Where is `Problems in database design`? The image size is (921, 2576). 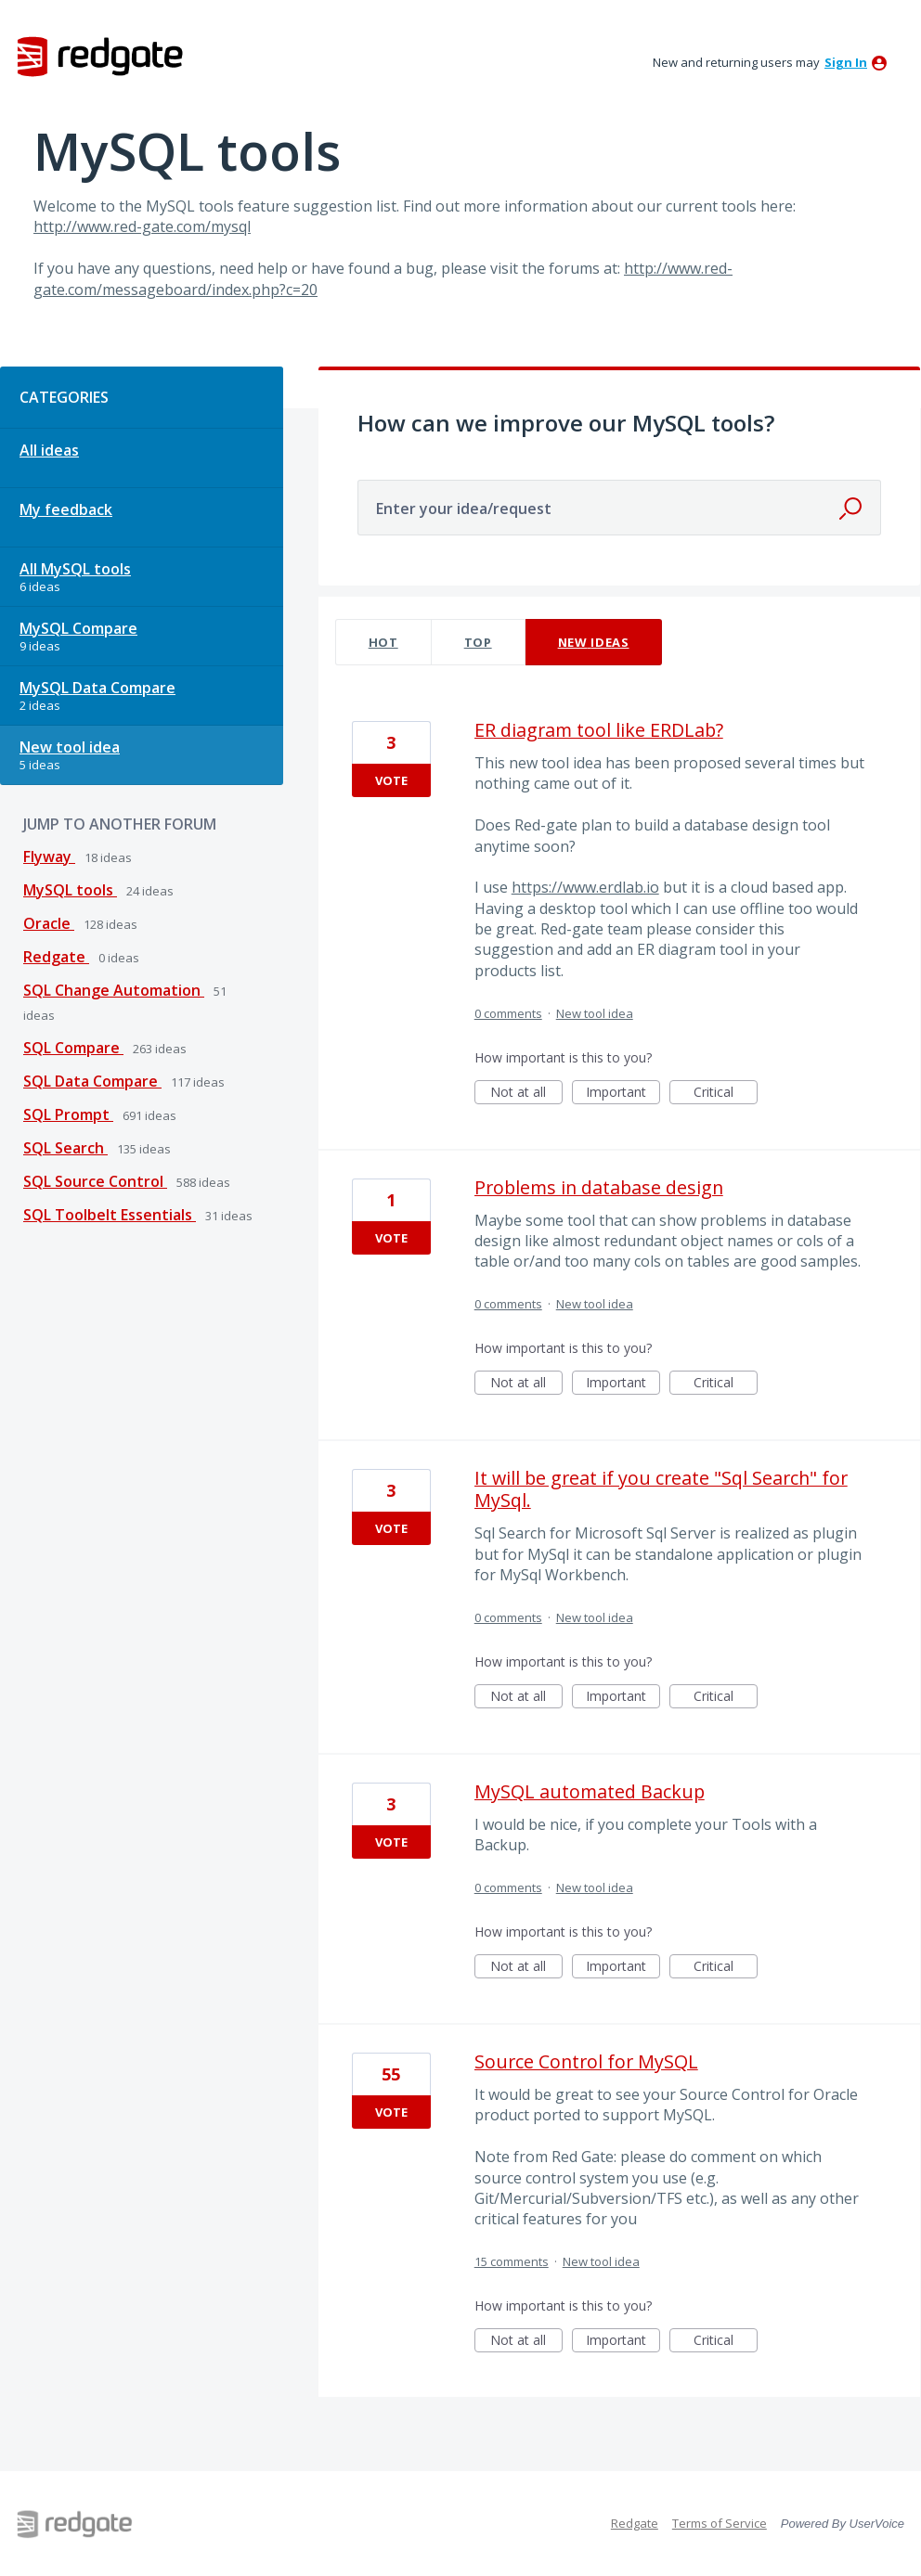 Problems in database design is located at coordinates (598, 1187).